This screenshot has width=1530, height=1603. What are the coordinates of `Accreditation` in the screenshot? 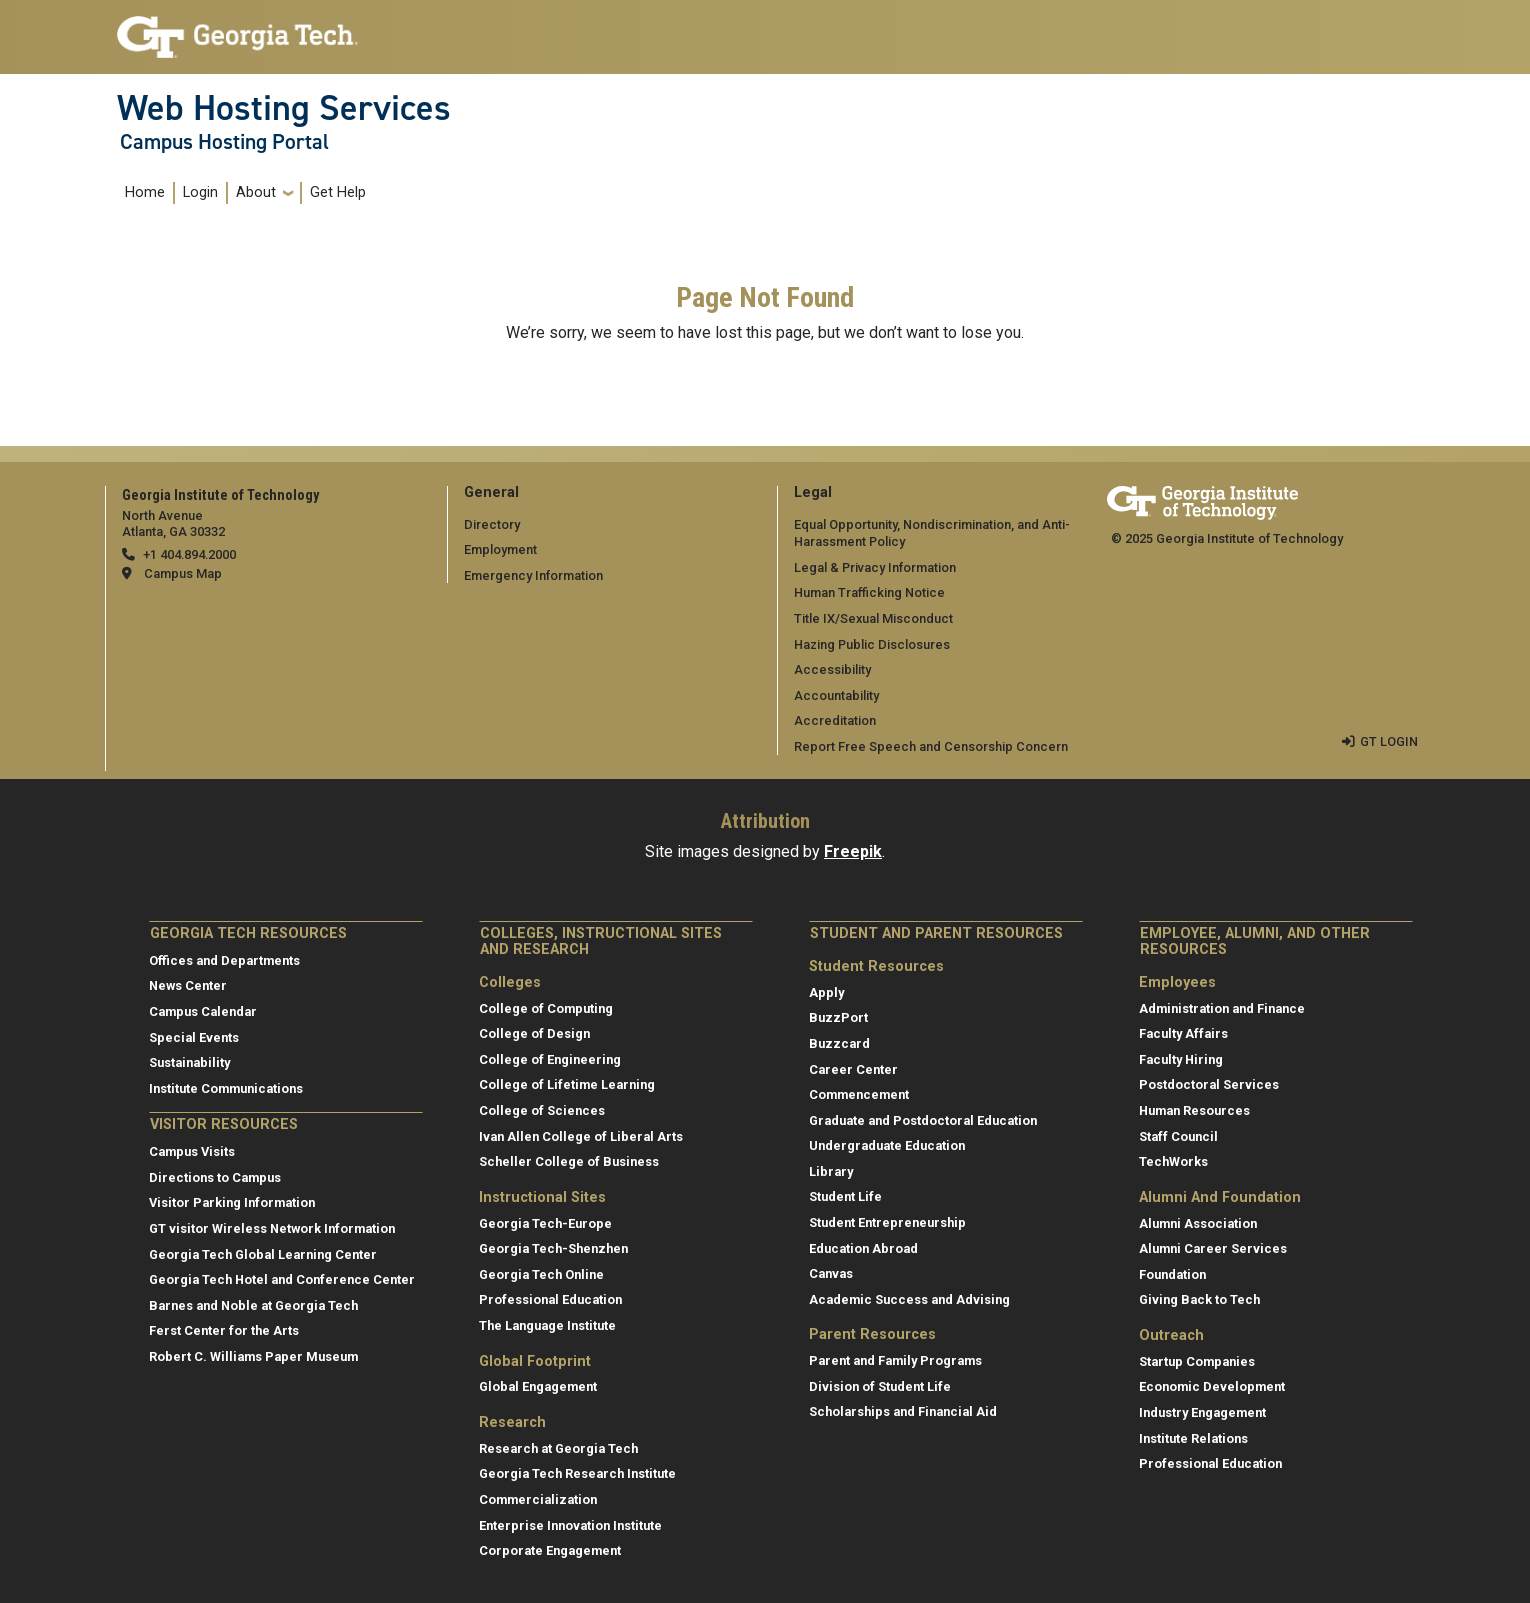 It's located at (835, 720).